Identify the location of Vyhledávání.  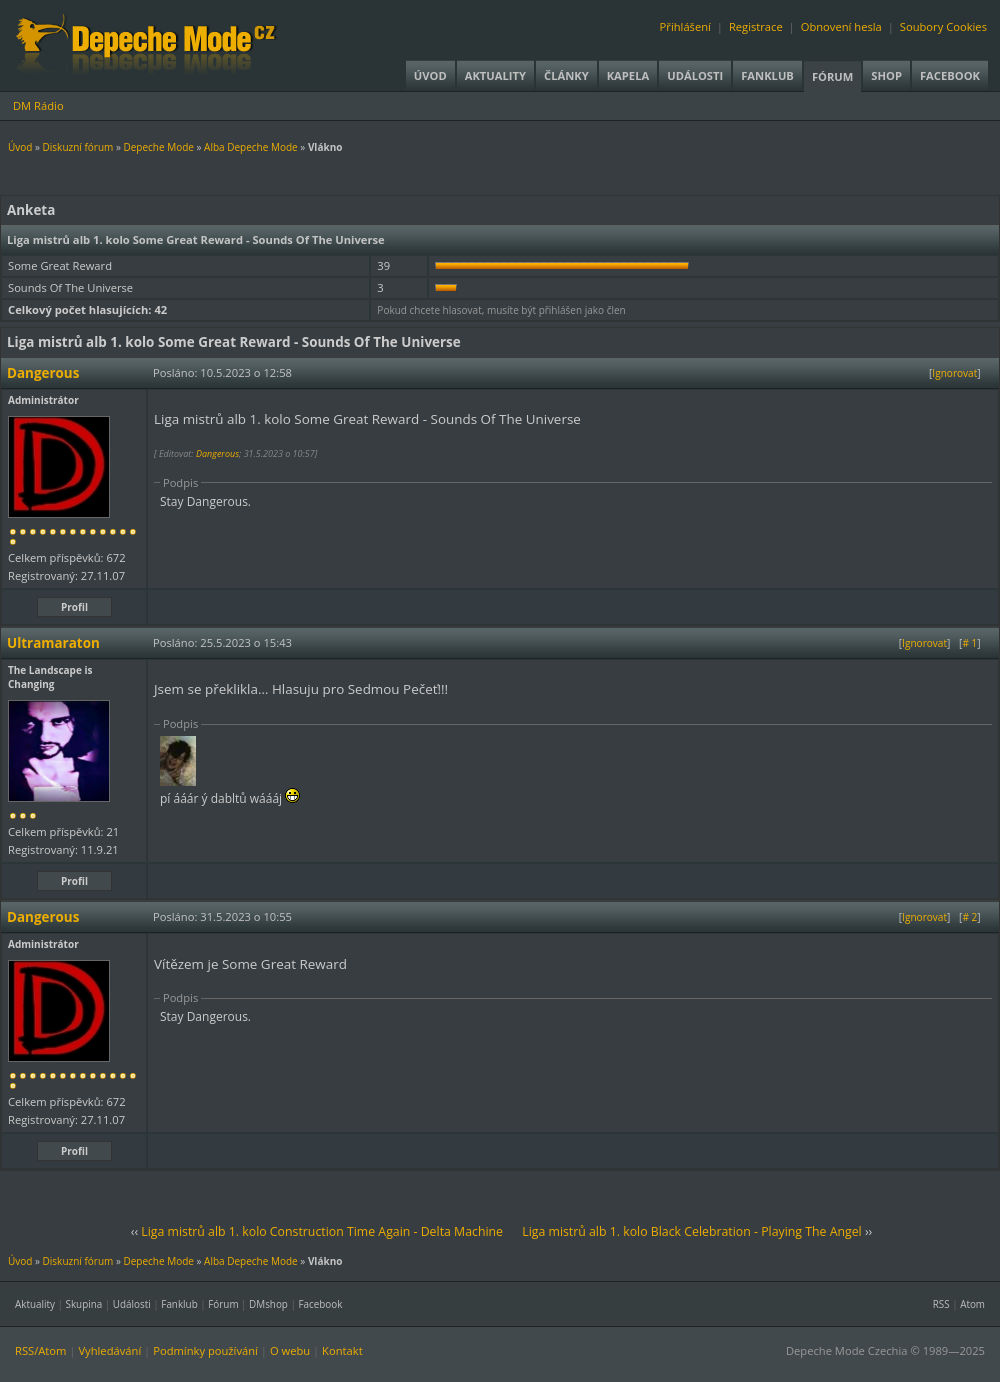
(109, 1350).